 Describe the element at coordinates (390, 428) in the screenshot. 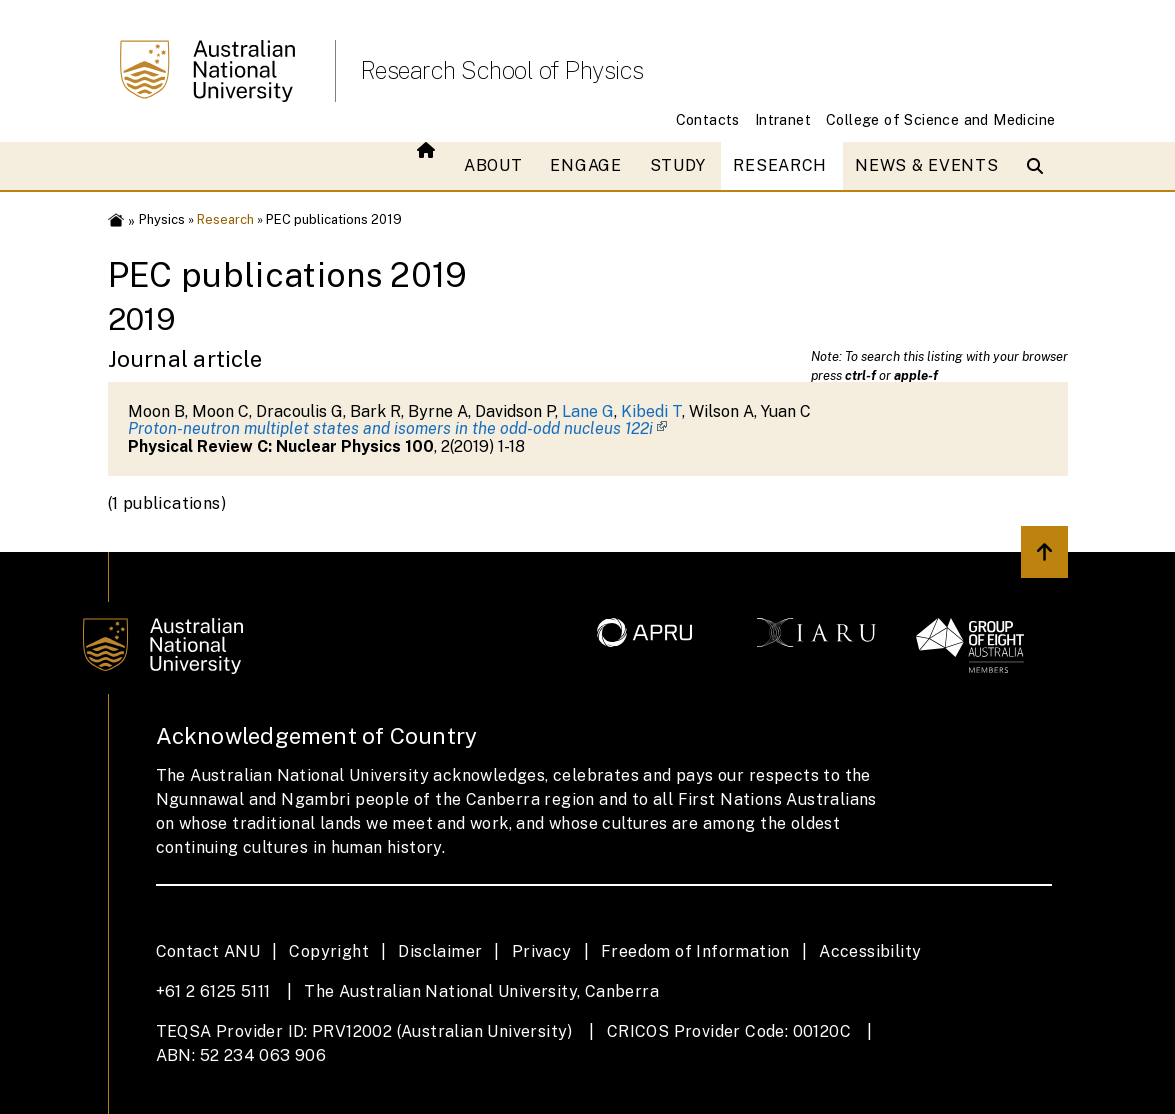

I see `Proton-neutron multiplet states and isomers in the odd-odd nucleus 122i` at that location.